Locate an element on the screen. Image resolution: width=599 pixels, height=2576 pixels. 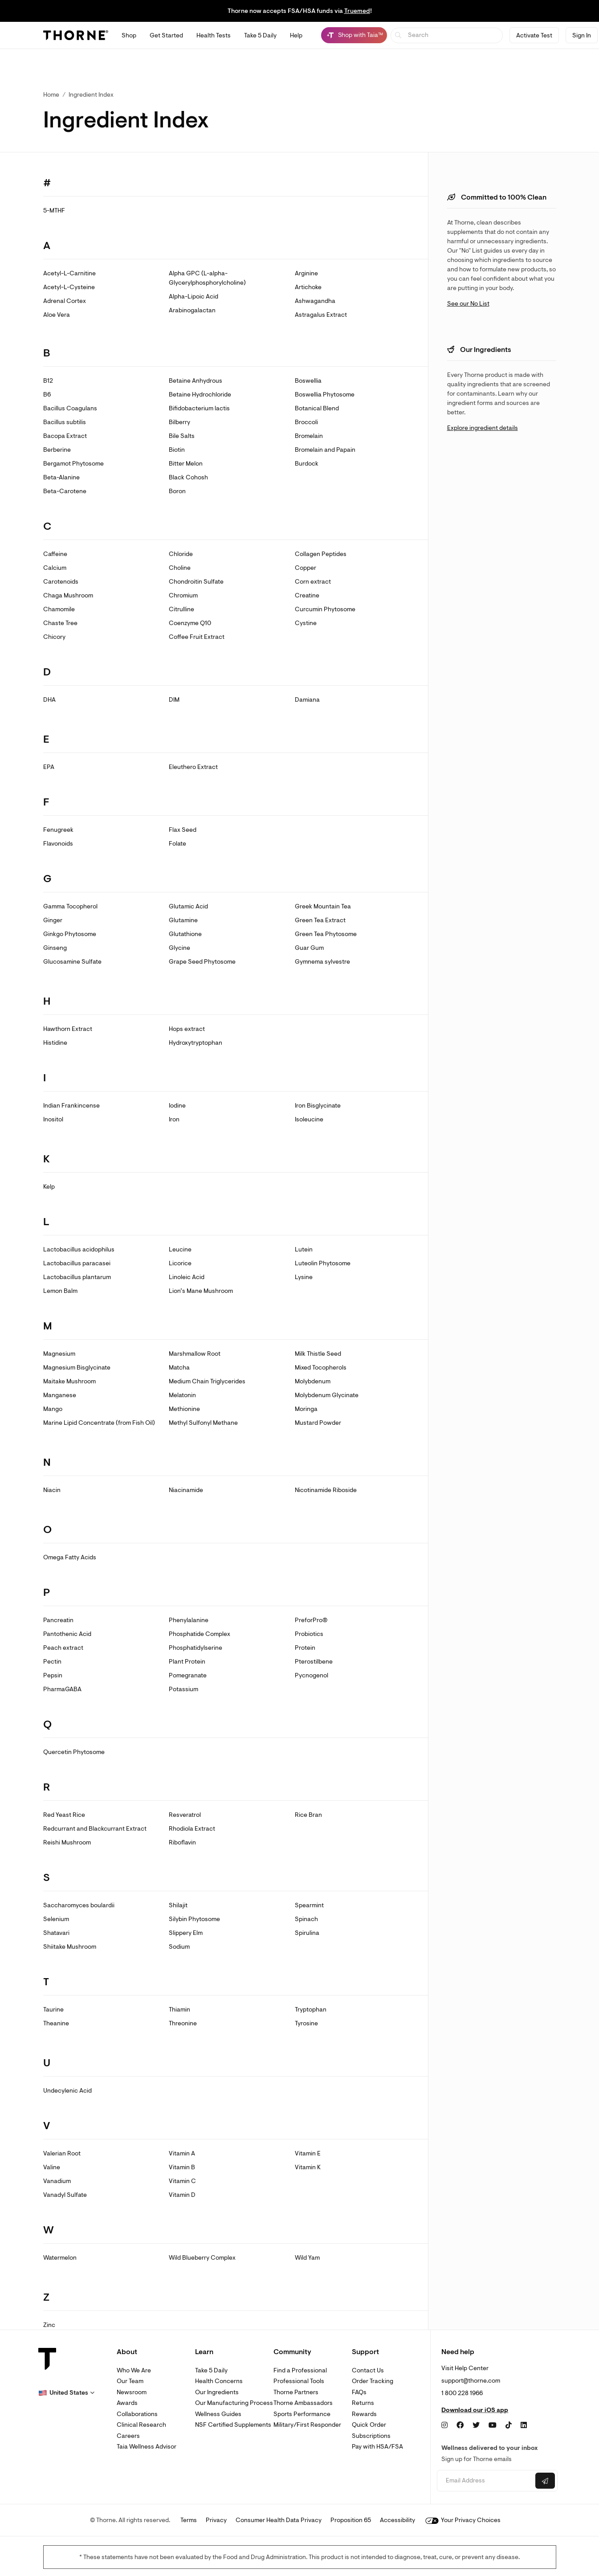
Resveratrol [link] is located at coordinates (185, 1815).